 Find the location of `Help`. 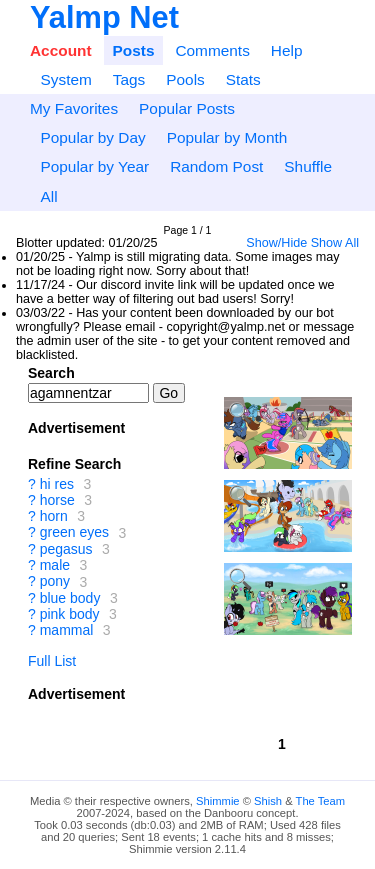

Help is located at coordinates (287, 50).